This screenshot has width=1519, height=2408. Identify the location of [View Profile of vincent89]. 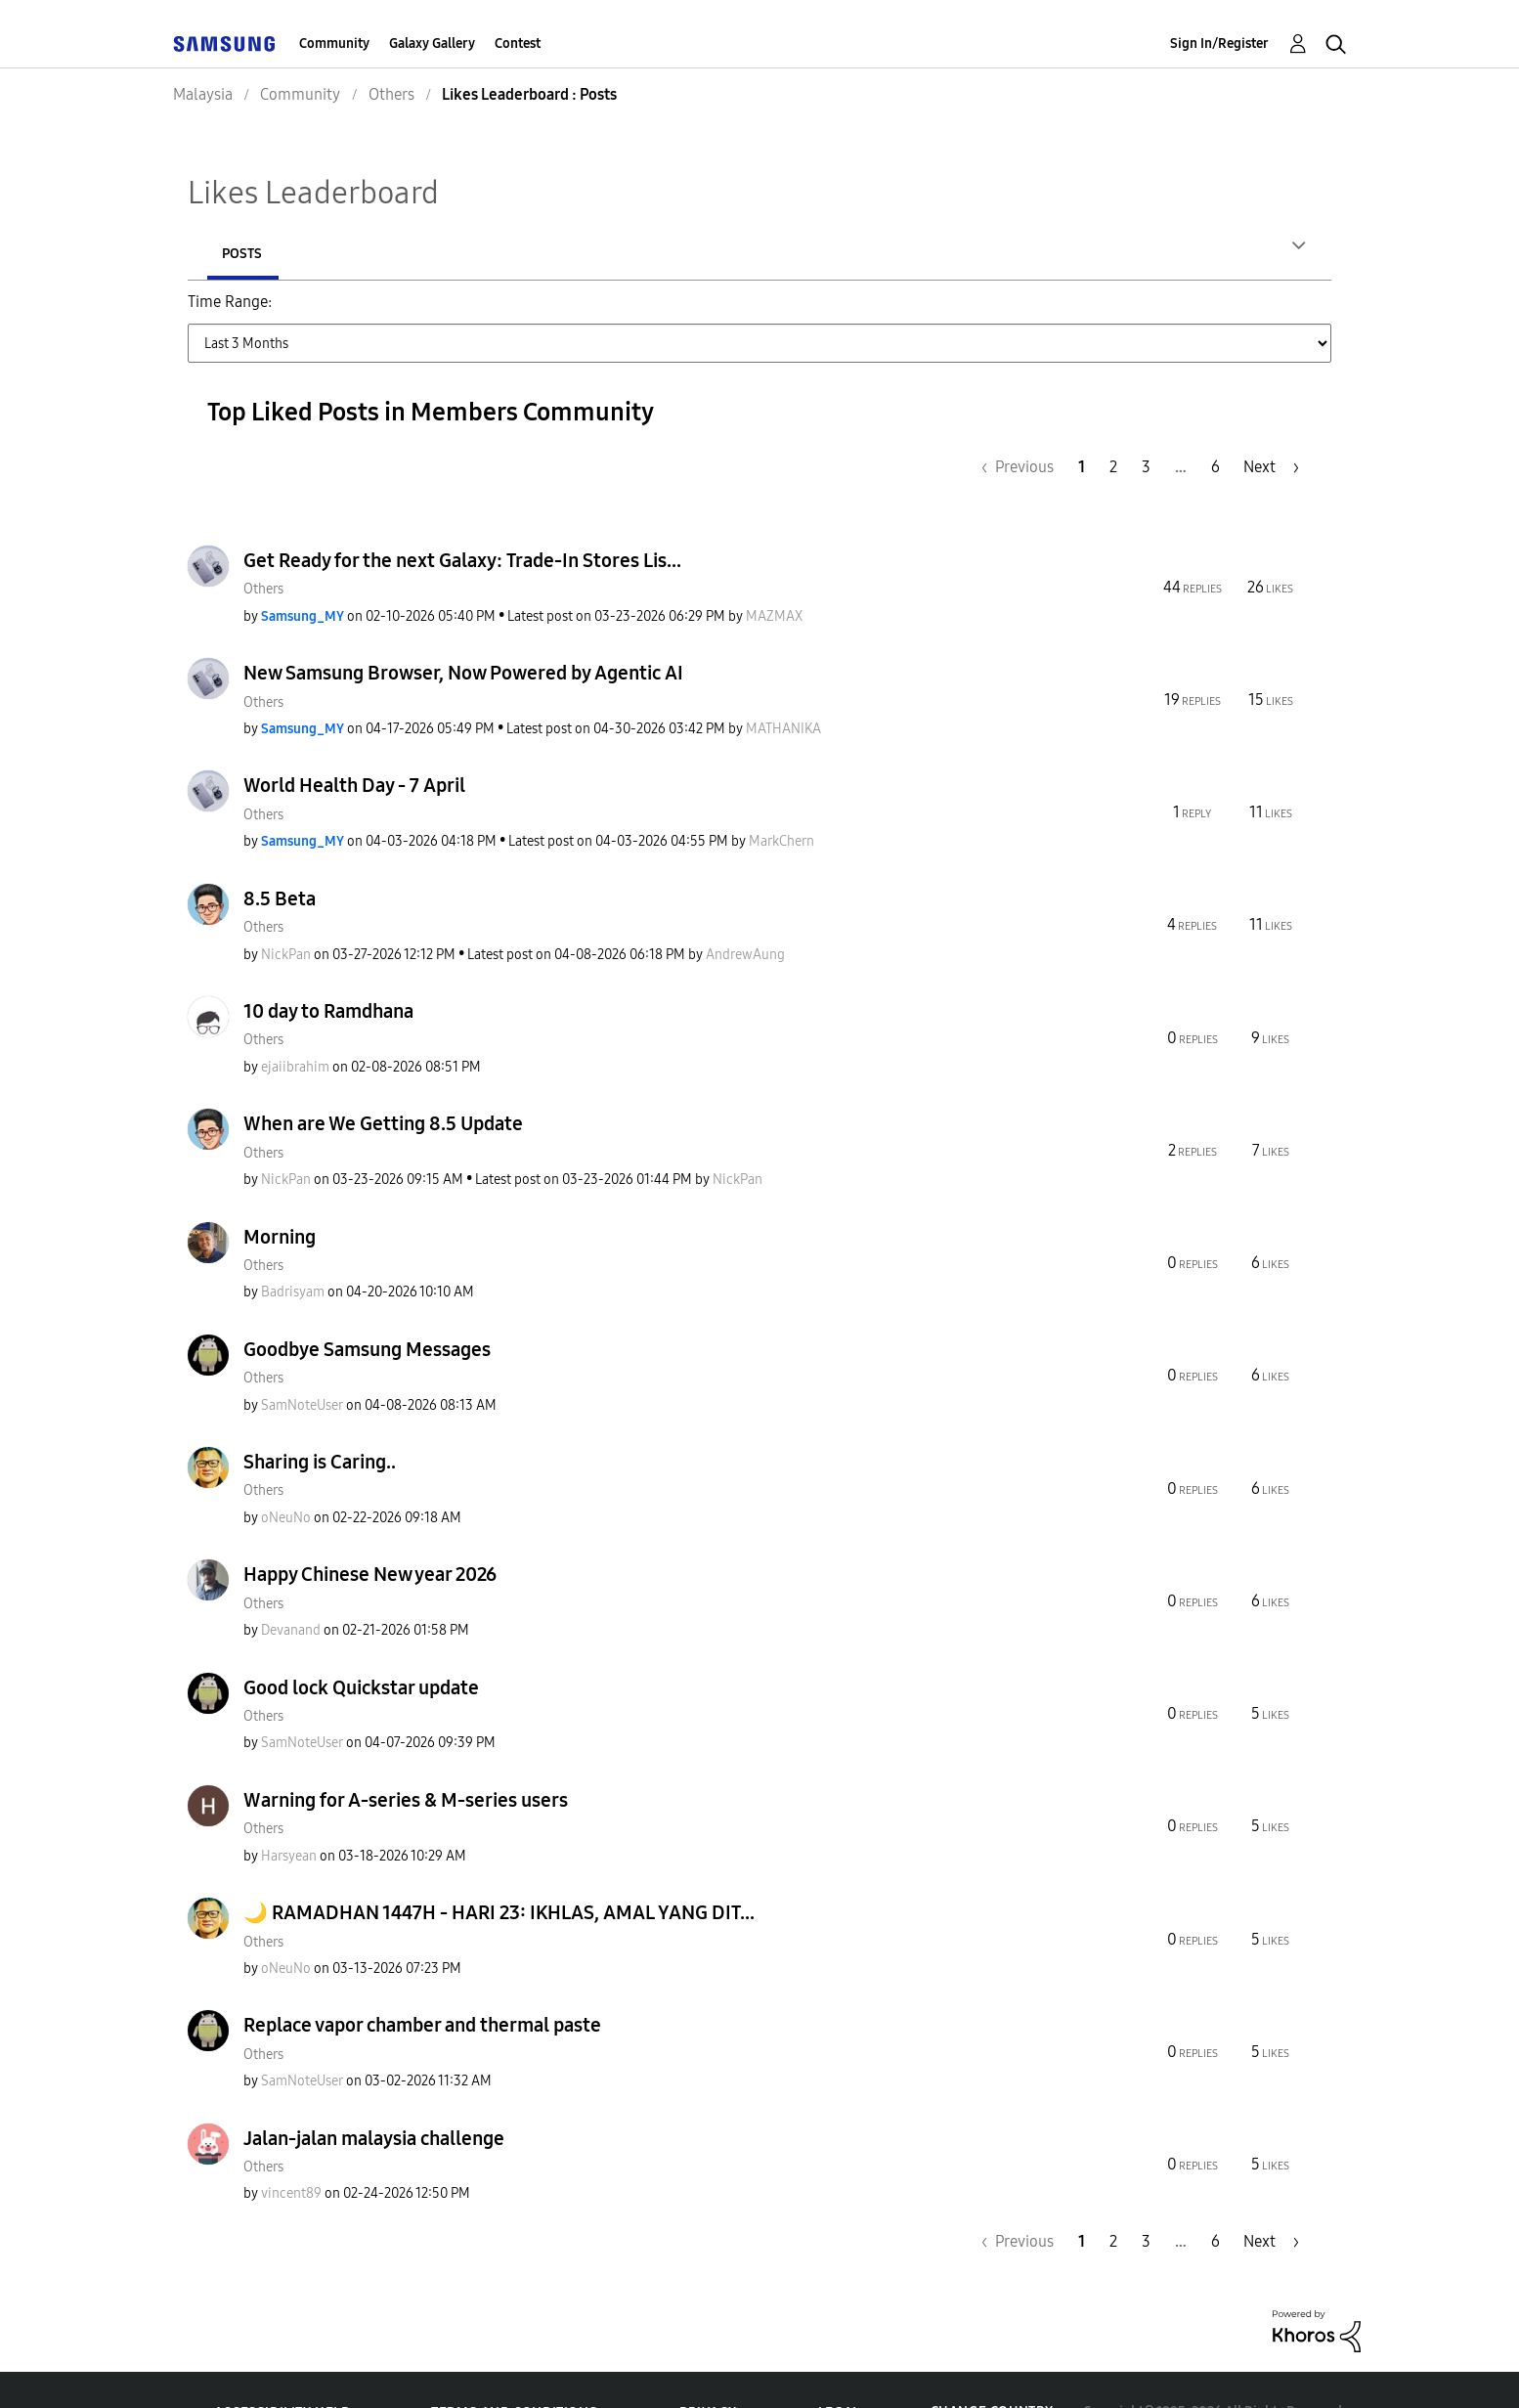
(291, 2149).